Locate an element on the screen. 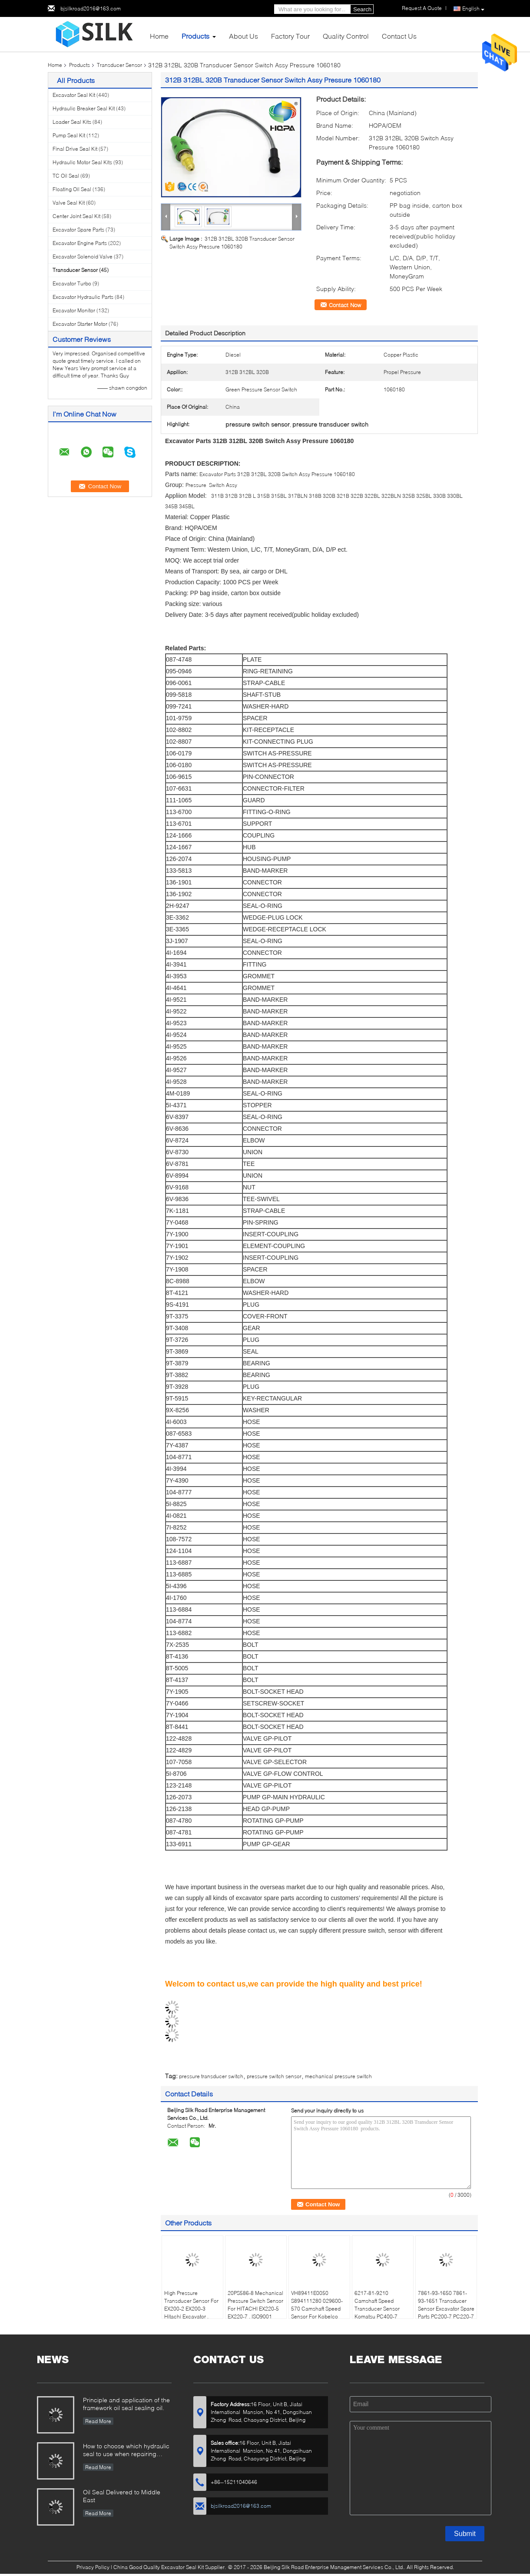 This screenshot has width=530, height=2576. Excavator Seal Kit is located at coordinates (74, 95).